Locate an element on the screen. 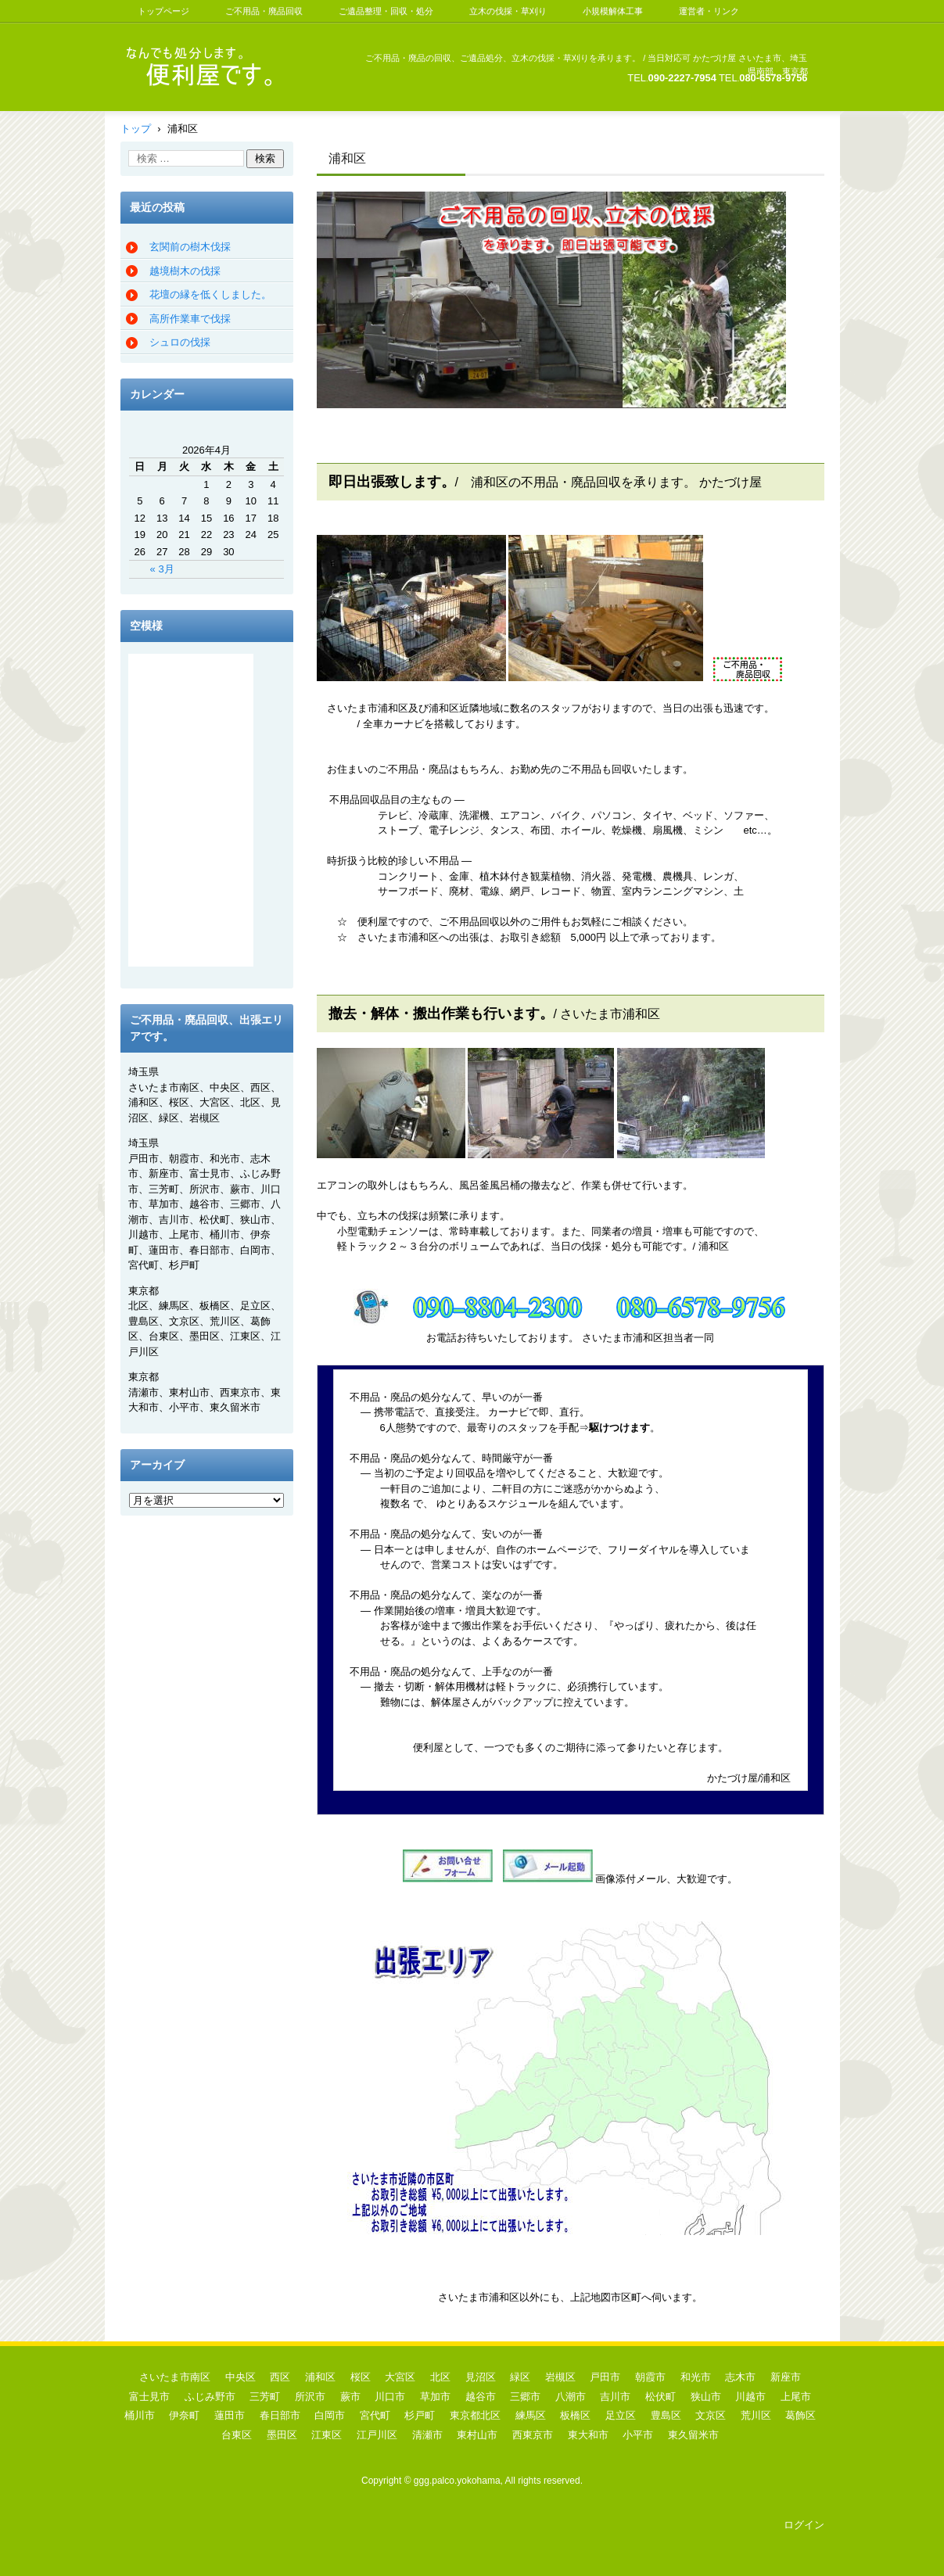 The image size is (944, 2576). 春日部市 is located at coordinates (280, 2415).